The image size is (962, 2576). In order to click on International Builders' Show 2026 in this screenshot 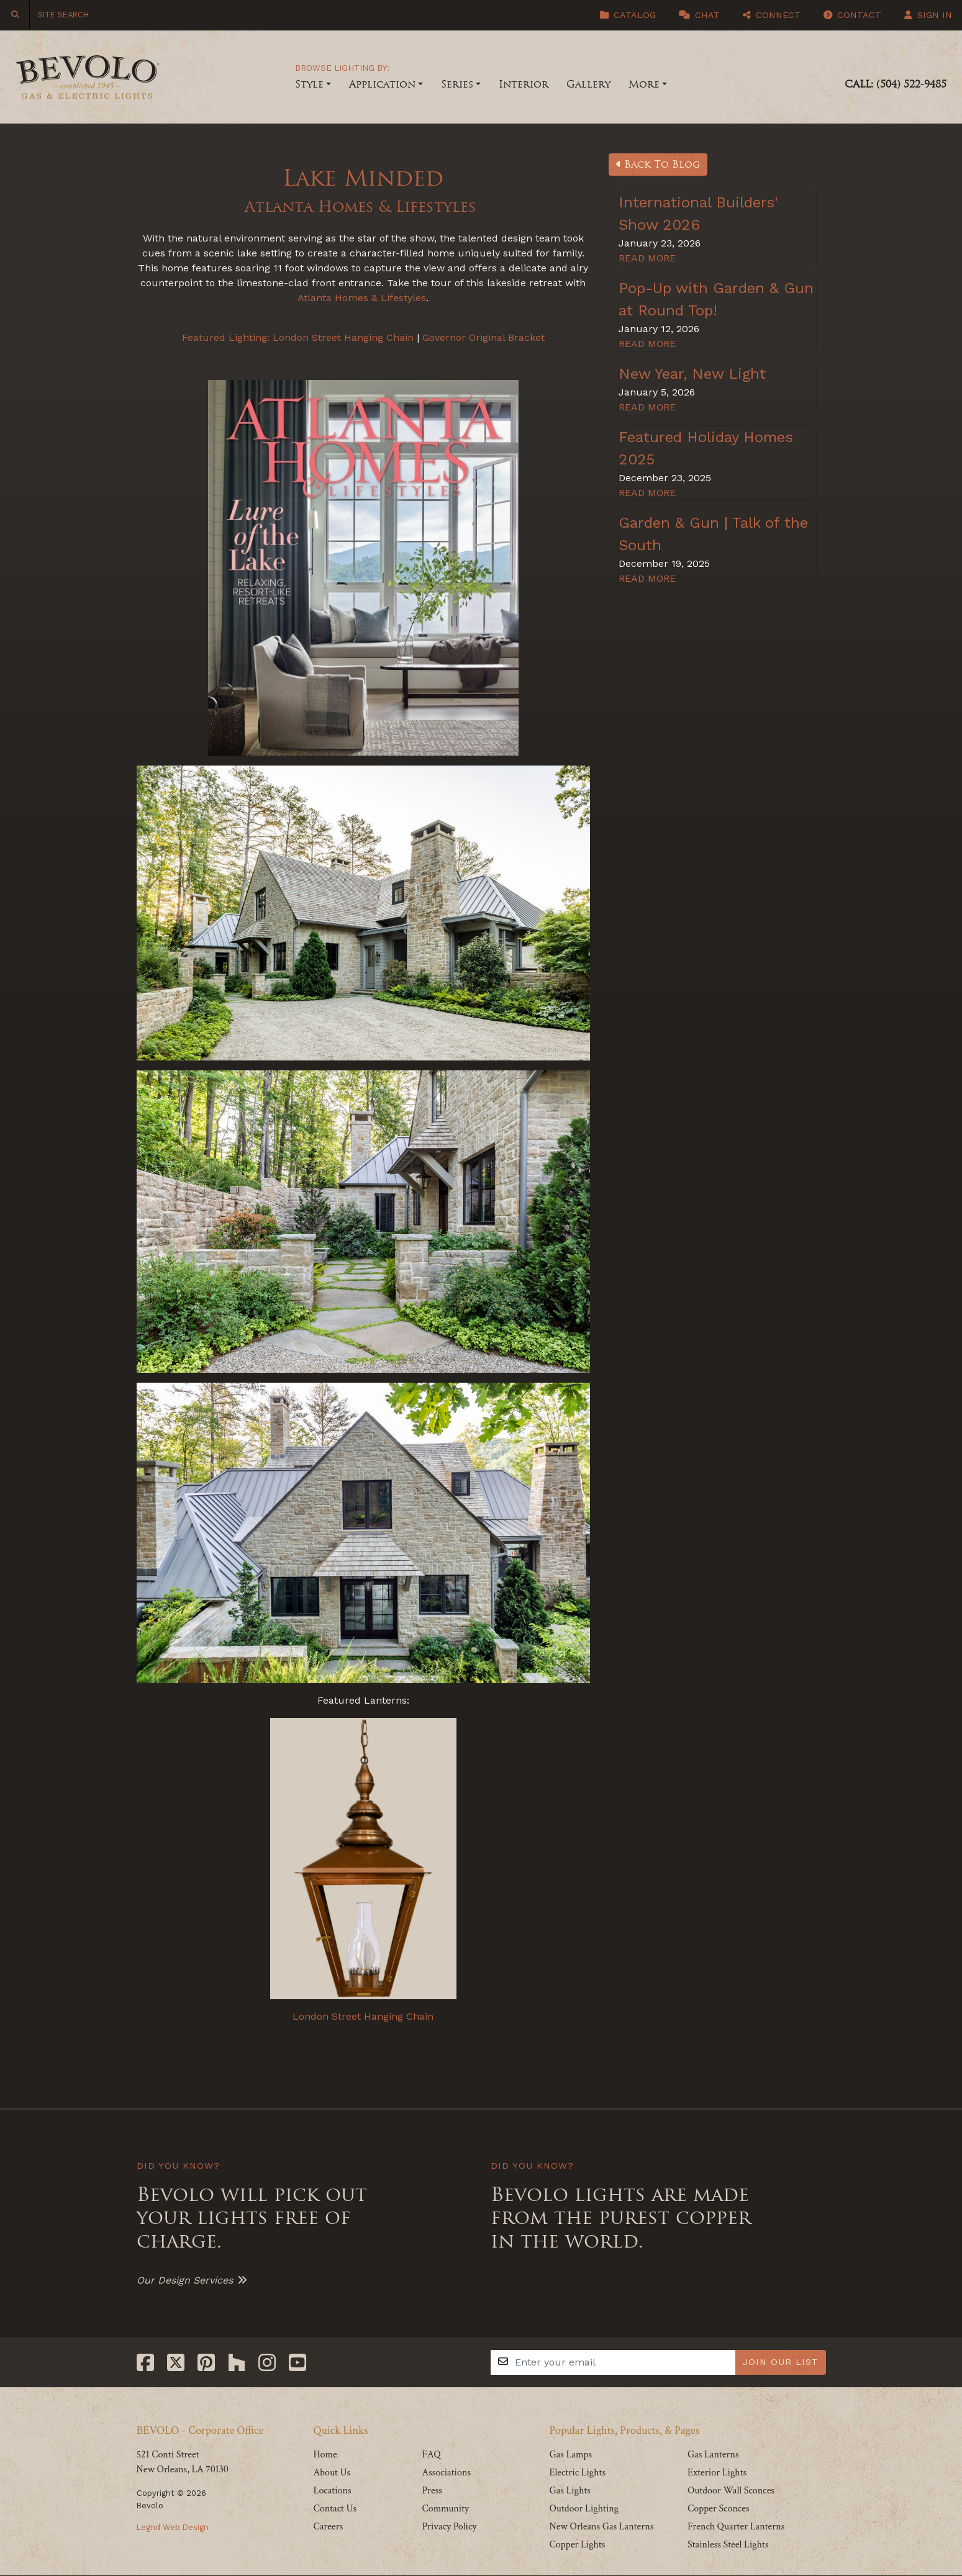, I will do `click(698, 213)`.